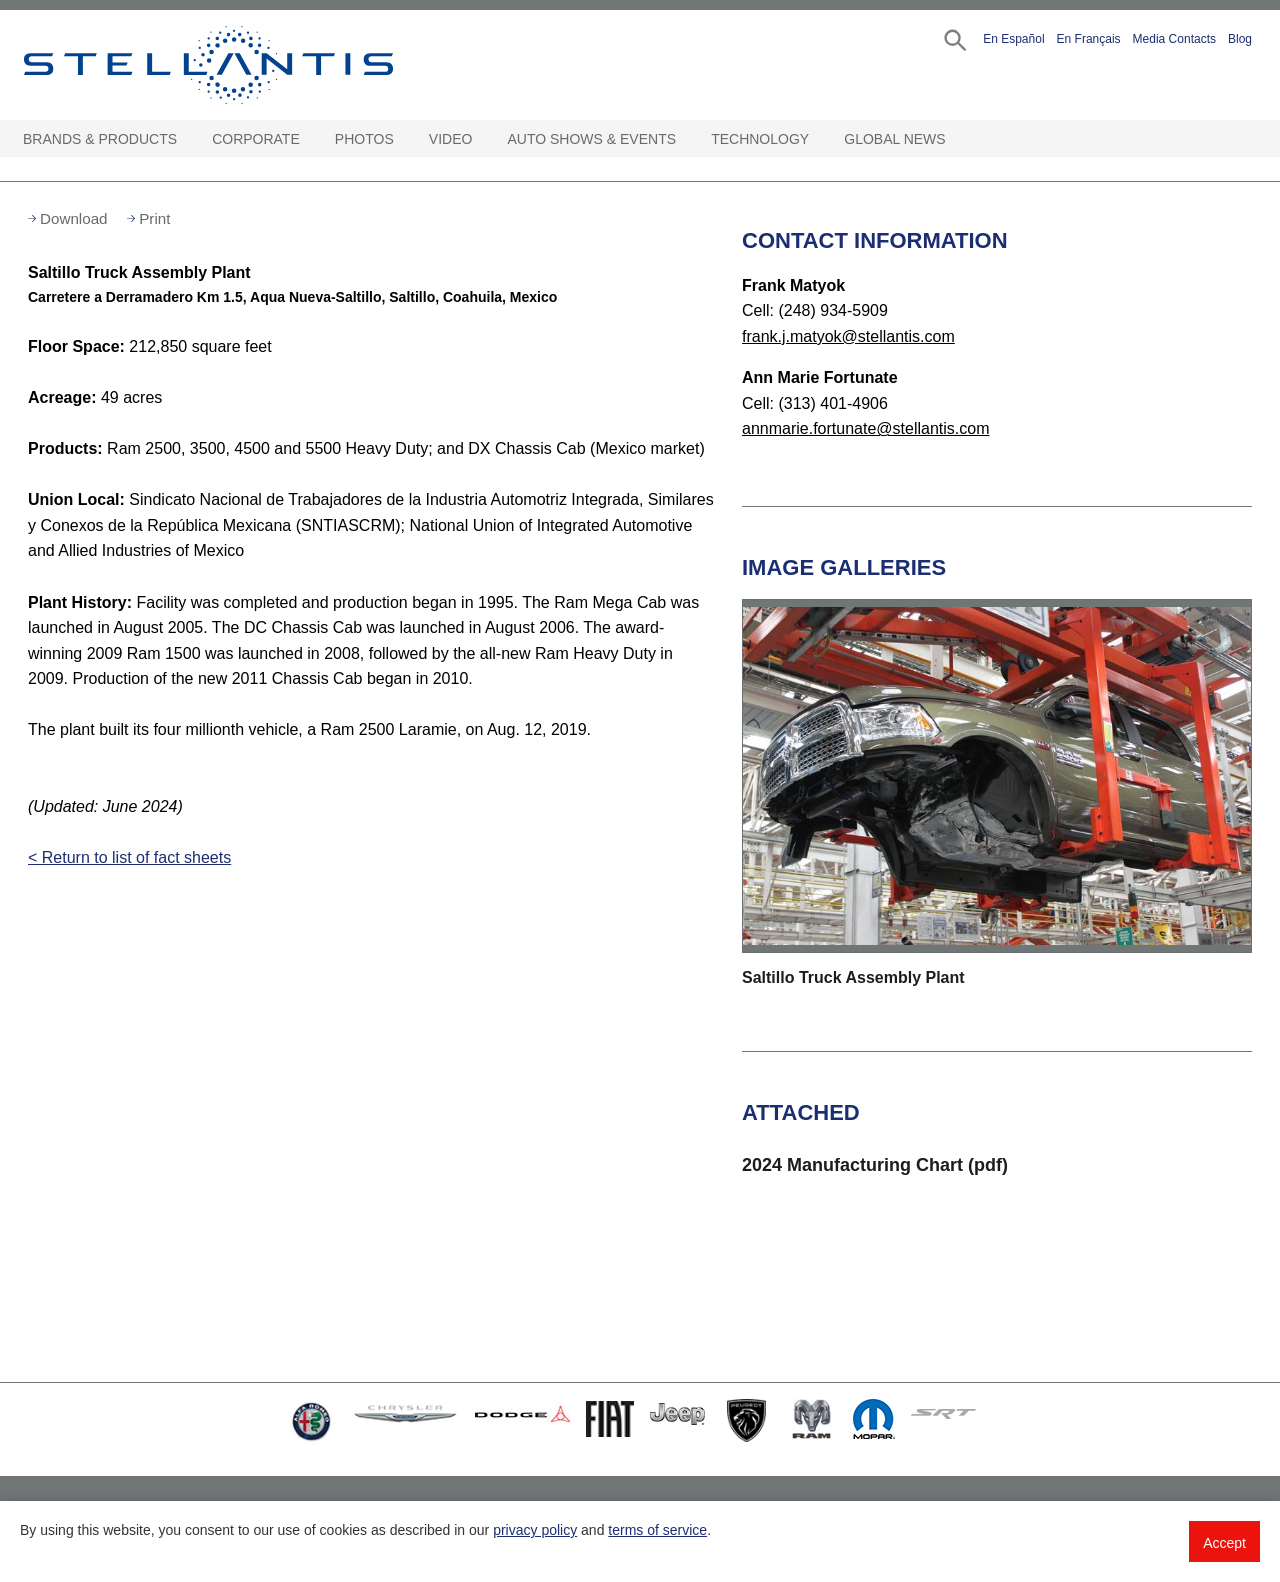  What do you see at coordinates (451, 139) in the screenshot?
I see `Video` at bounding box center [451, 139].